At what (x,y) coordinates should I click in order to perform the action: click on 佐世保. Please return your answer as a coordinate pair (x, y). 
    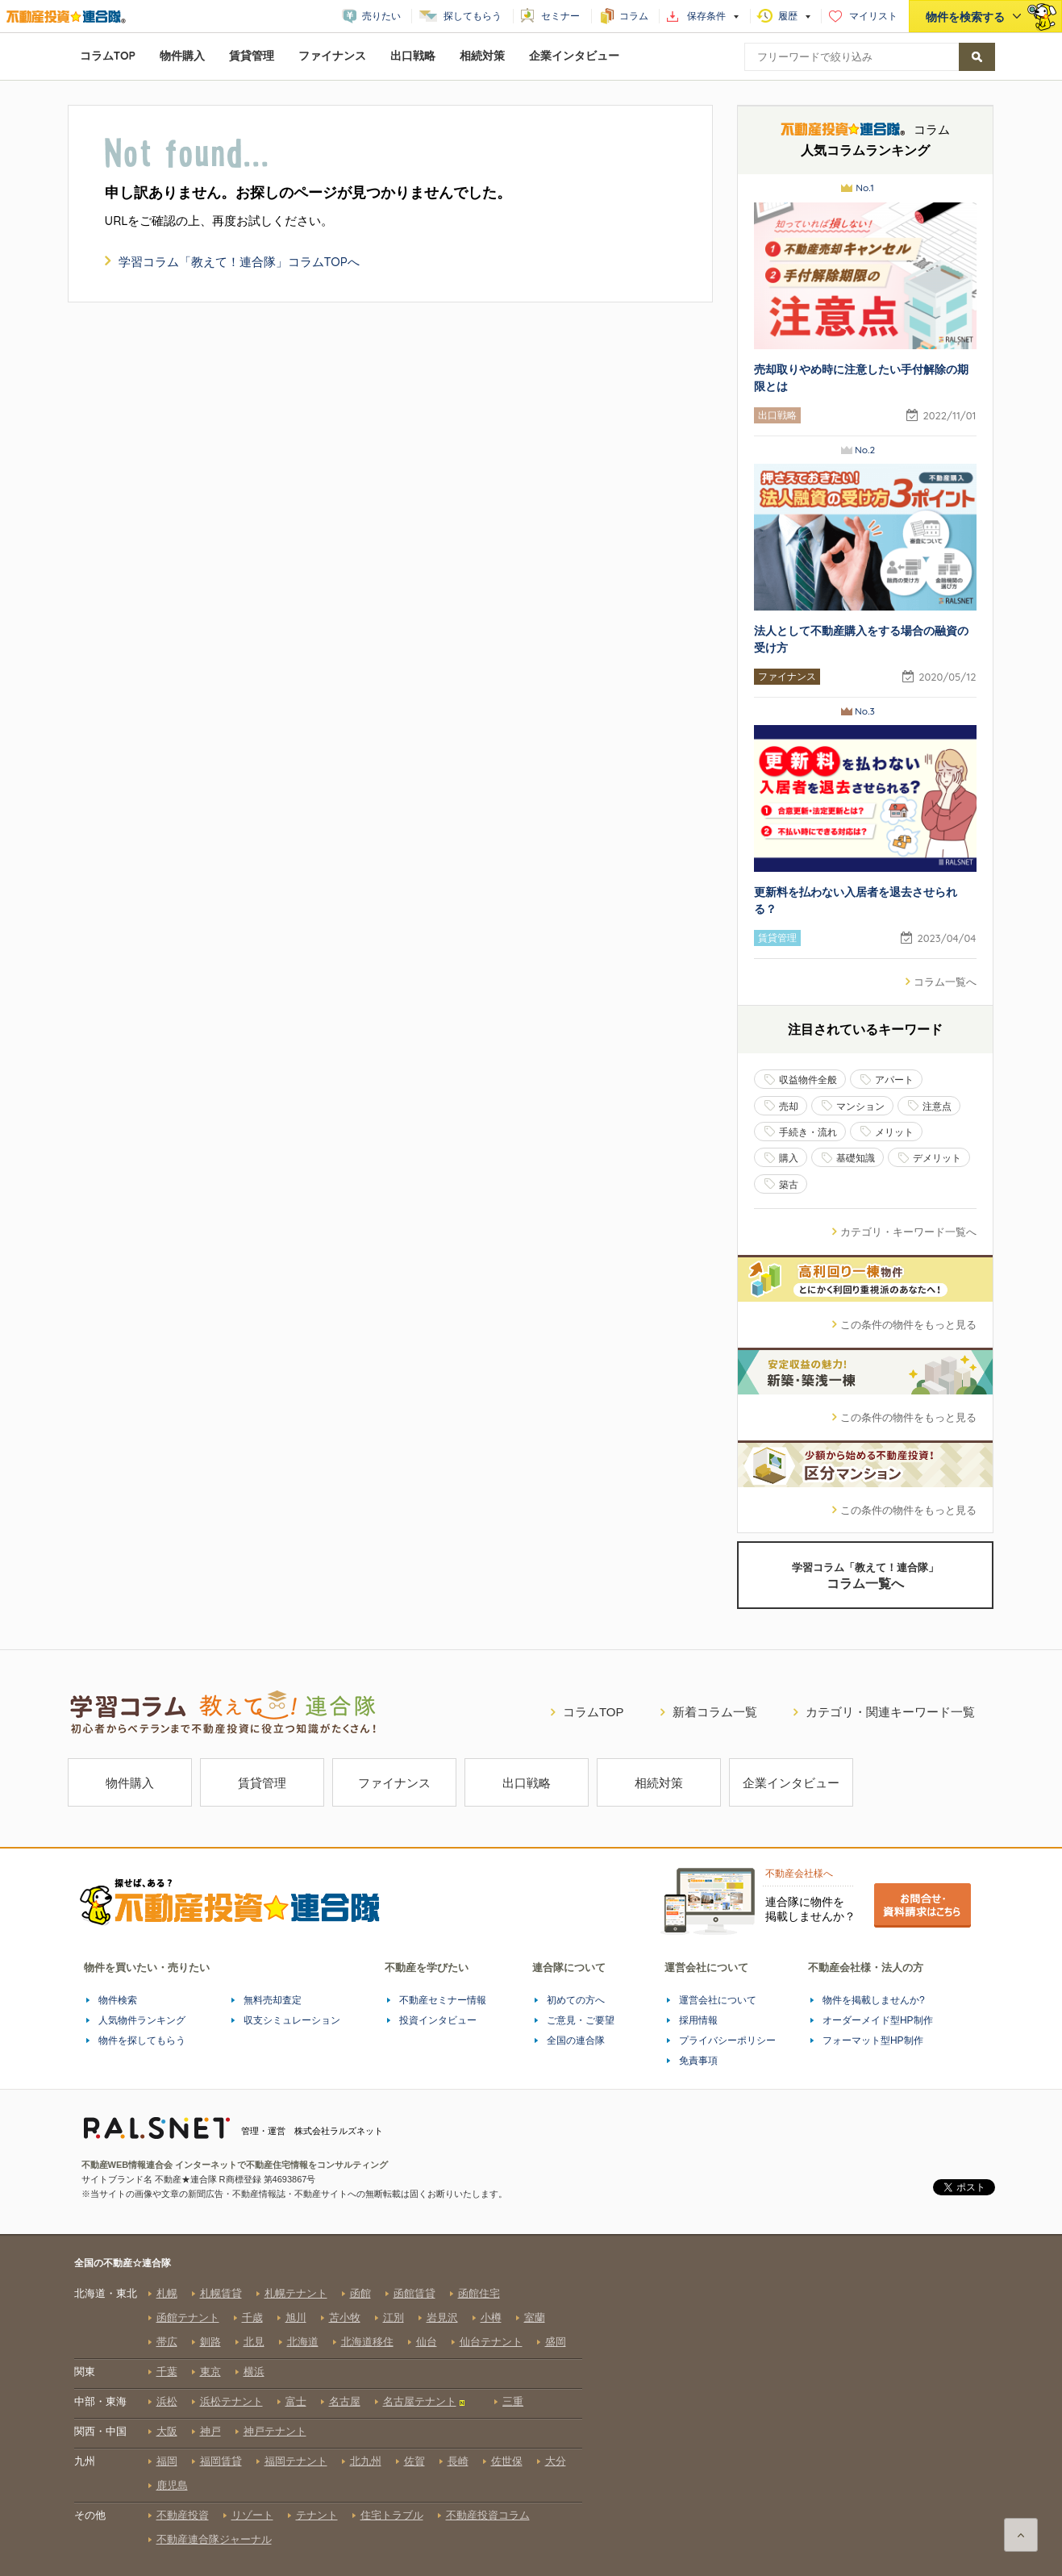
    Looking at the image, I should click on (507, 2461).